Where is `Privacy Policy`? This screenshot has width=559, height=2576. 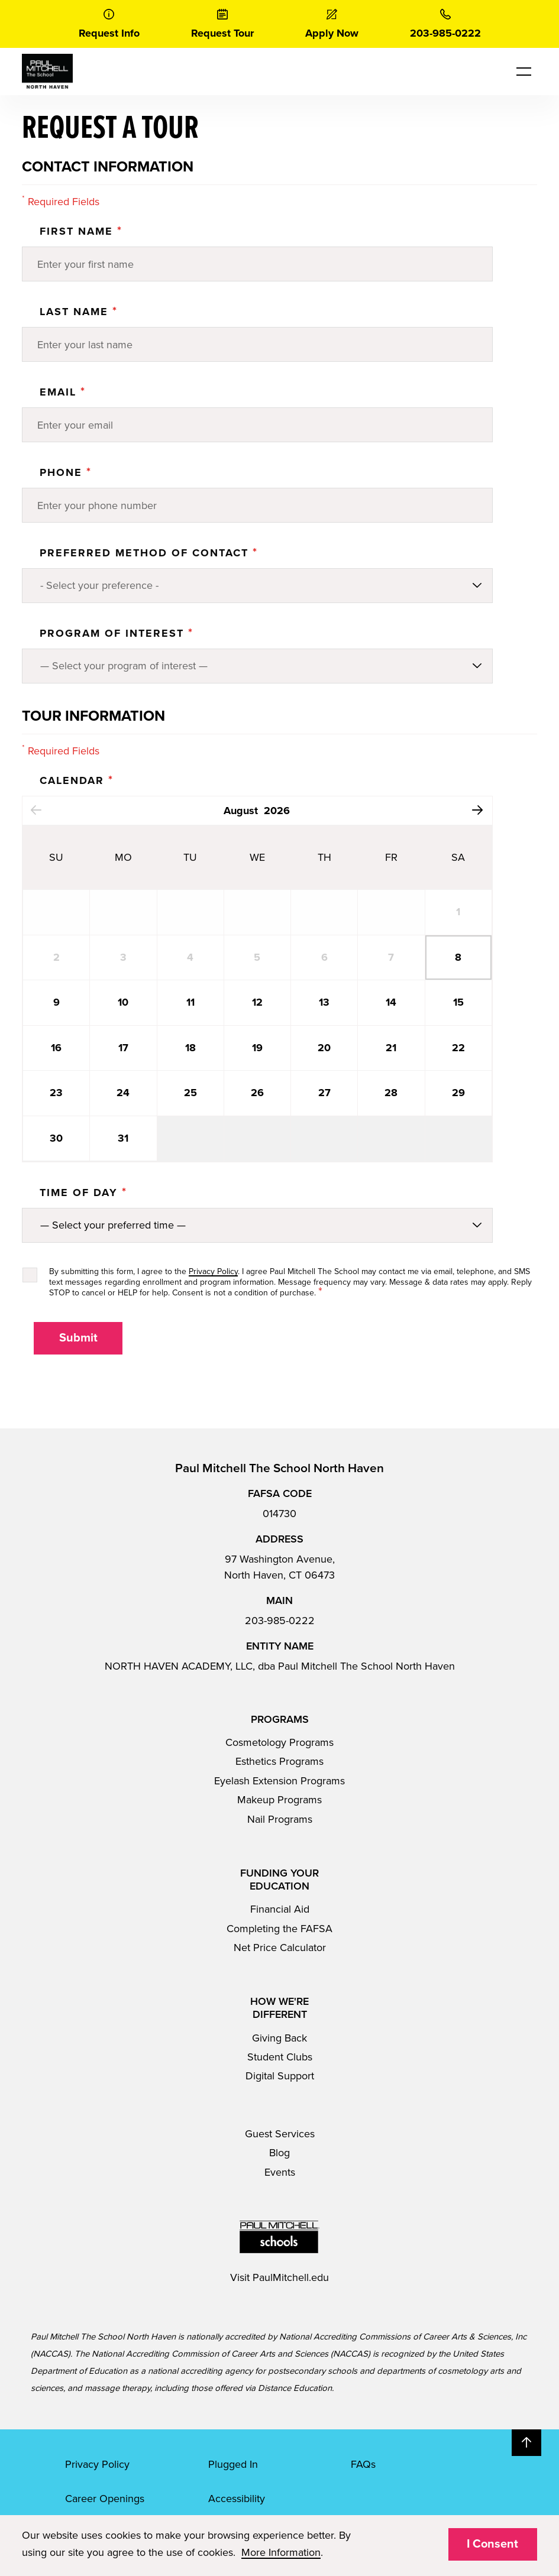 Privacy Policy is located at coordinates (213, 1271).